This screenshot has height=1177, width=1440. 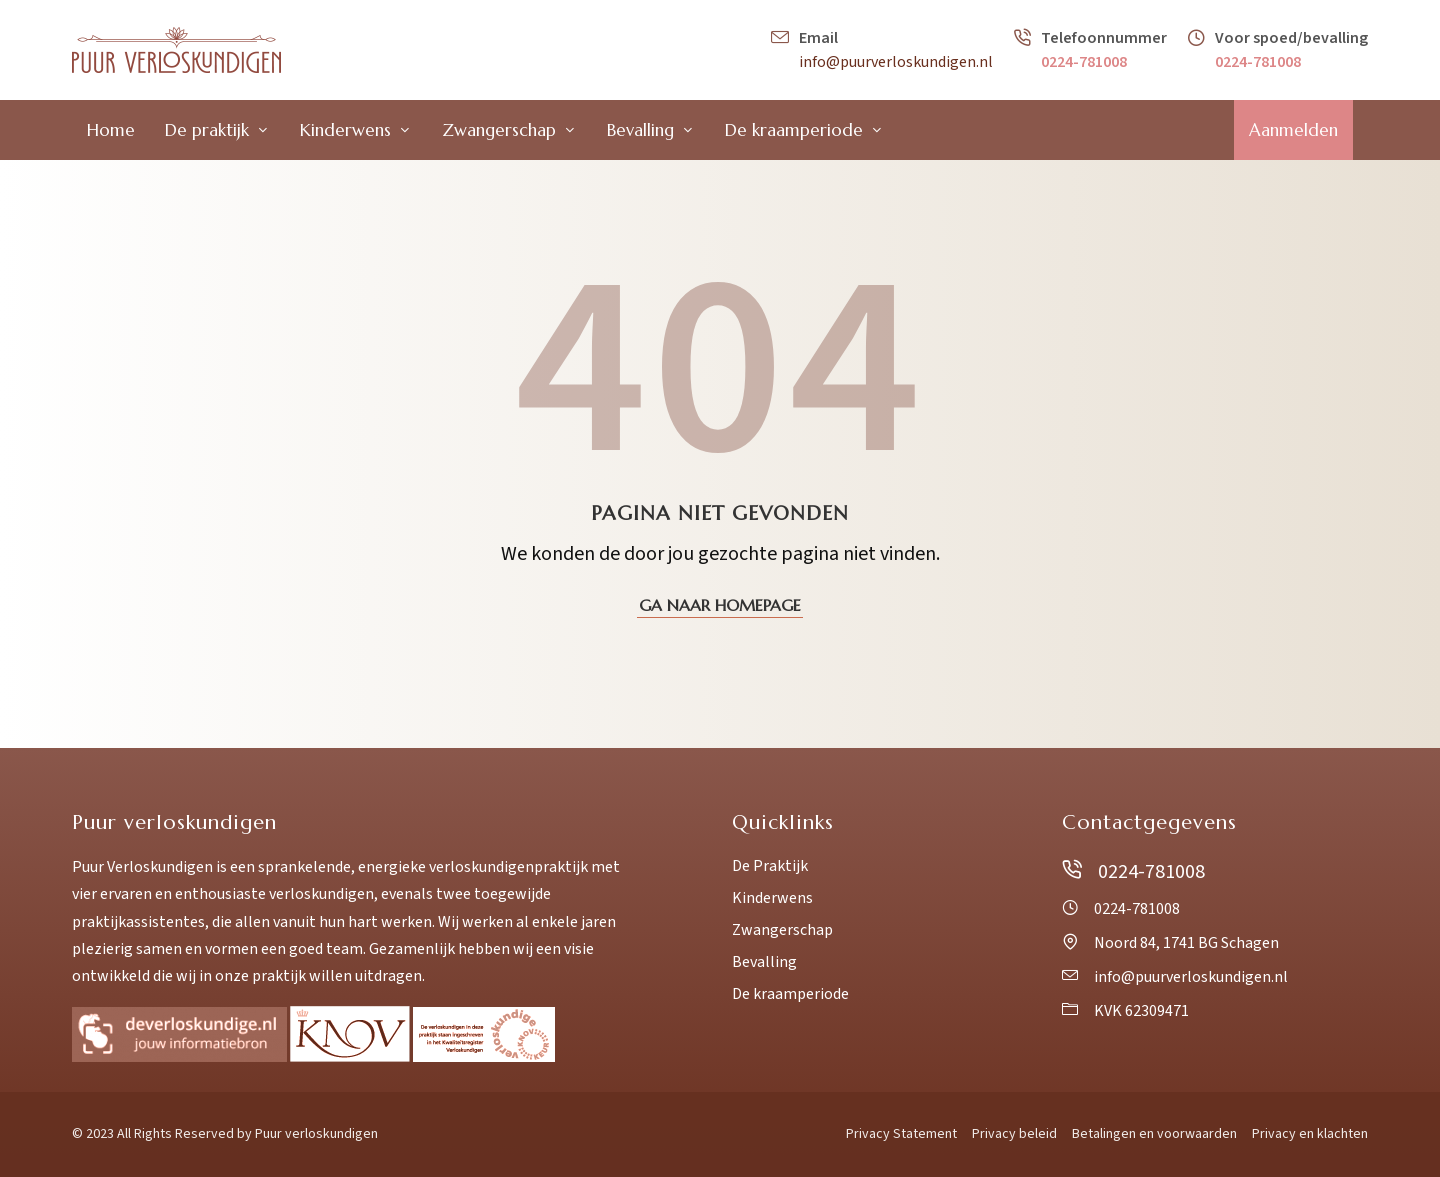 What do you see at coordinates (1084, 62) in the screenshot?
I see `0224-781008` at bounding box center [1084, 62].